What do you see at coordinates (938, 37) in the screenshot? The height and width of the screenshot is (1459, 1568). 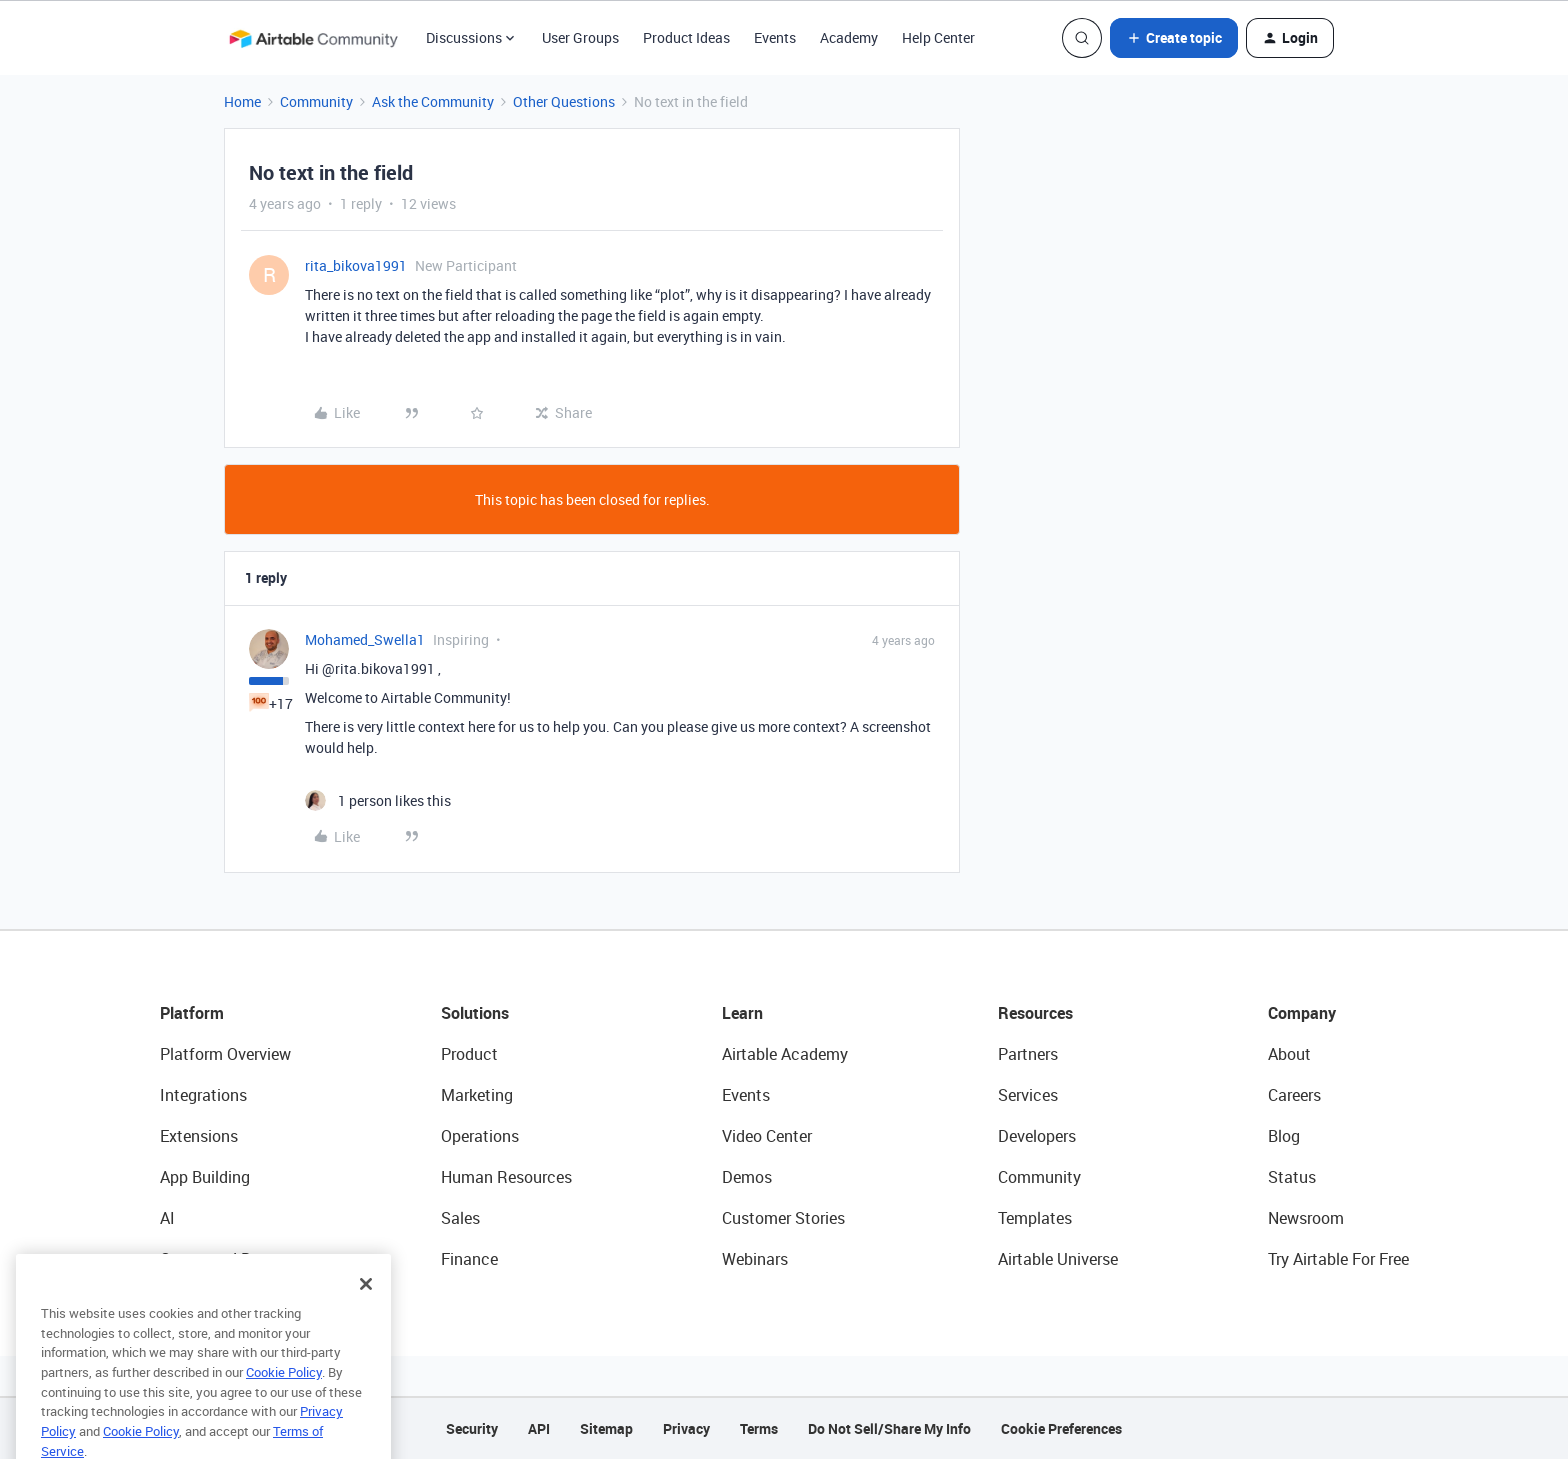 I see `Help Center` at bounding box center [938, 37].